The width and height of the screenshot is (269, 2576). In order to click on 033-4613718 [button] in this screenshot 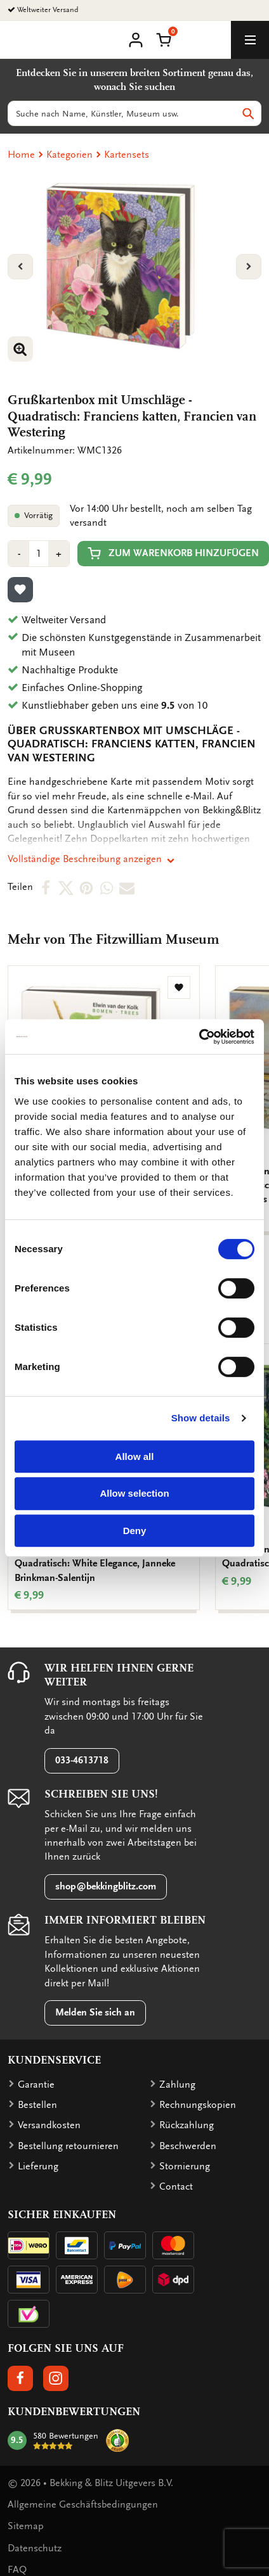, I will do `click(81, 1760)`.